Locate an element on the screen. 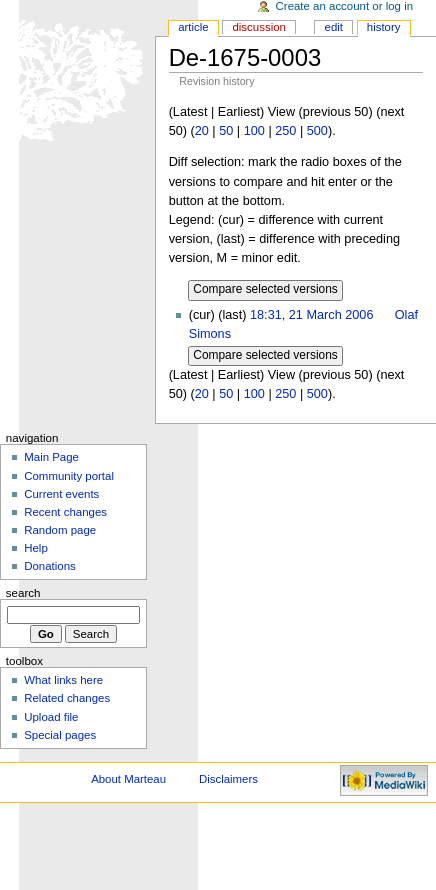 The image size is (436, 890). Disclaimers is located at coordinates (228, 779).